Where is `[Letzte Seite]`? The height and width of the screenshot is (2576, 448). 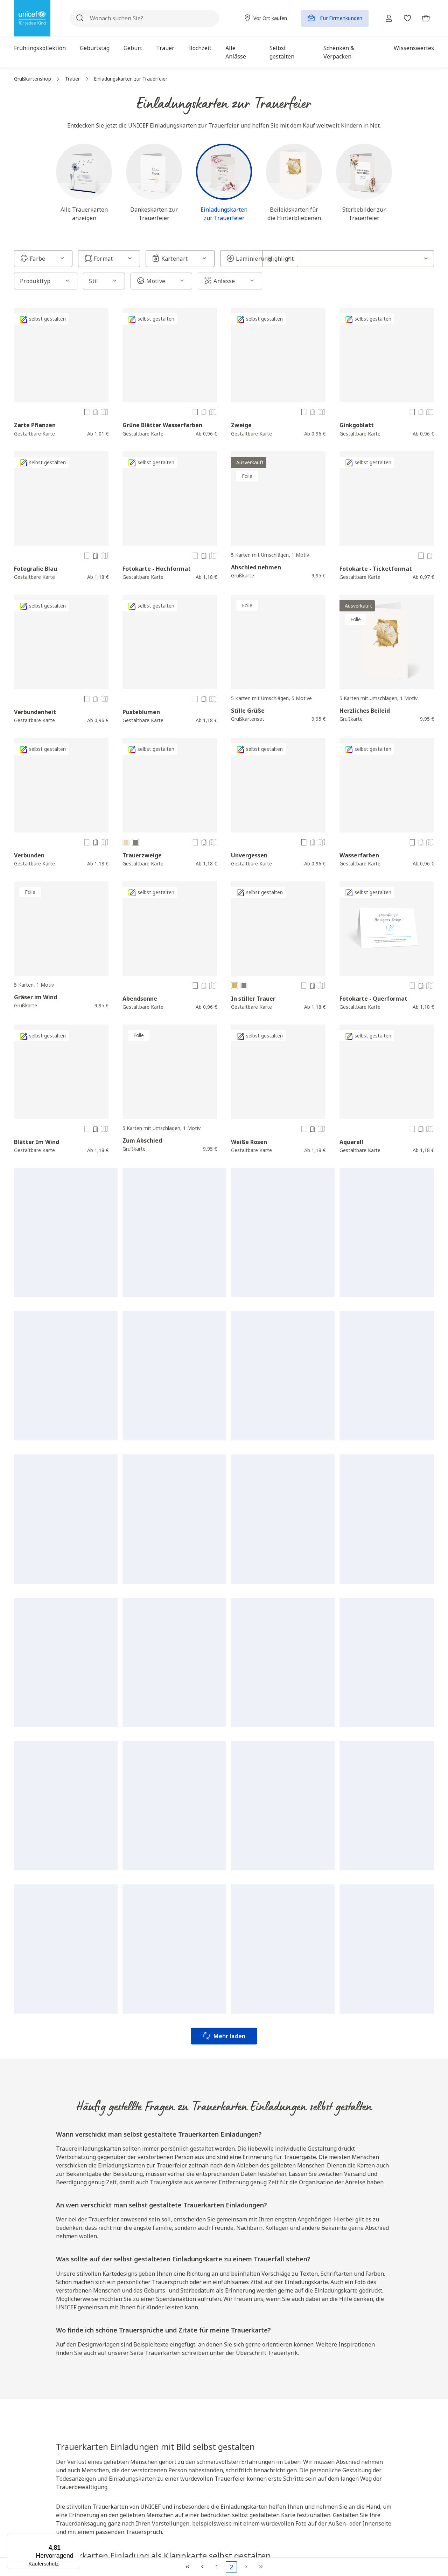
[Letzte Seite] is located at coordinates (260, 2566).